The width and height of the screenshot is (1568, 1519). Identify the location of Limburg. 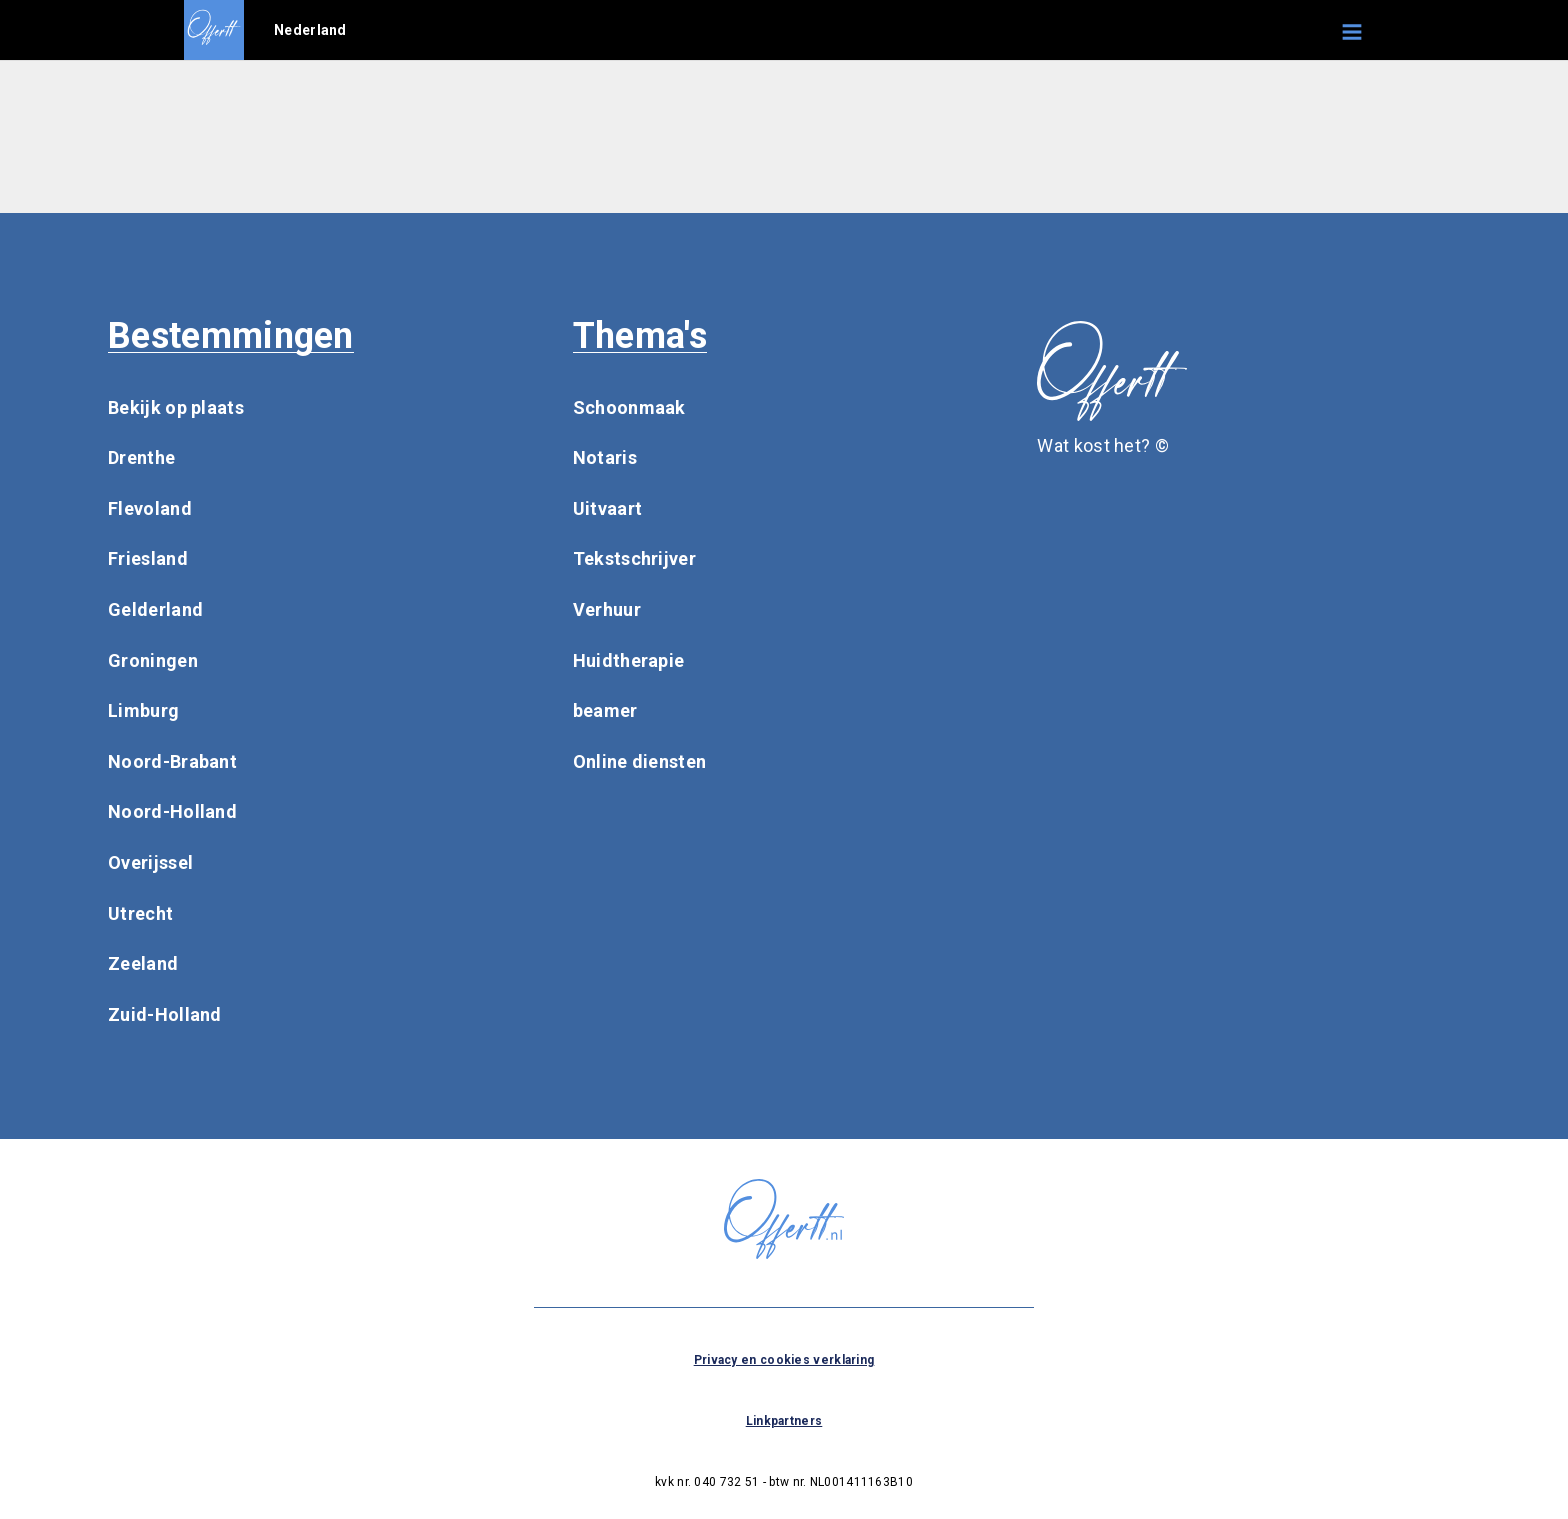
(143, 710).